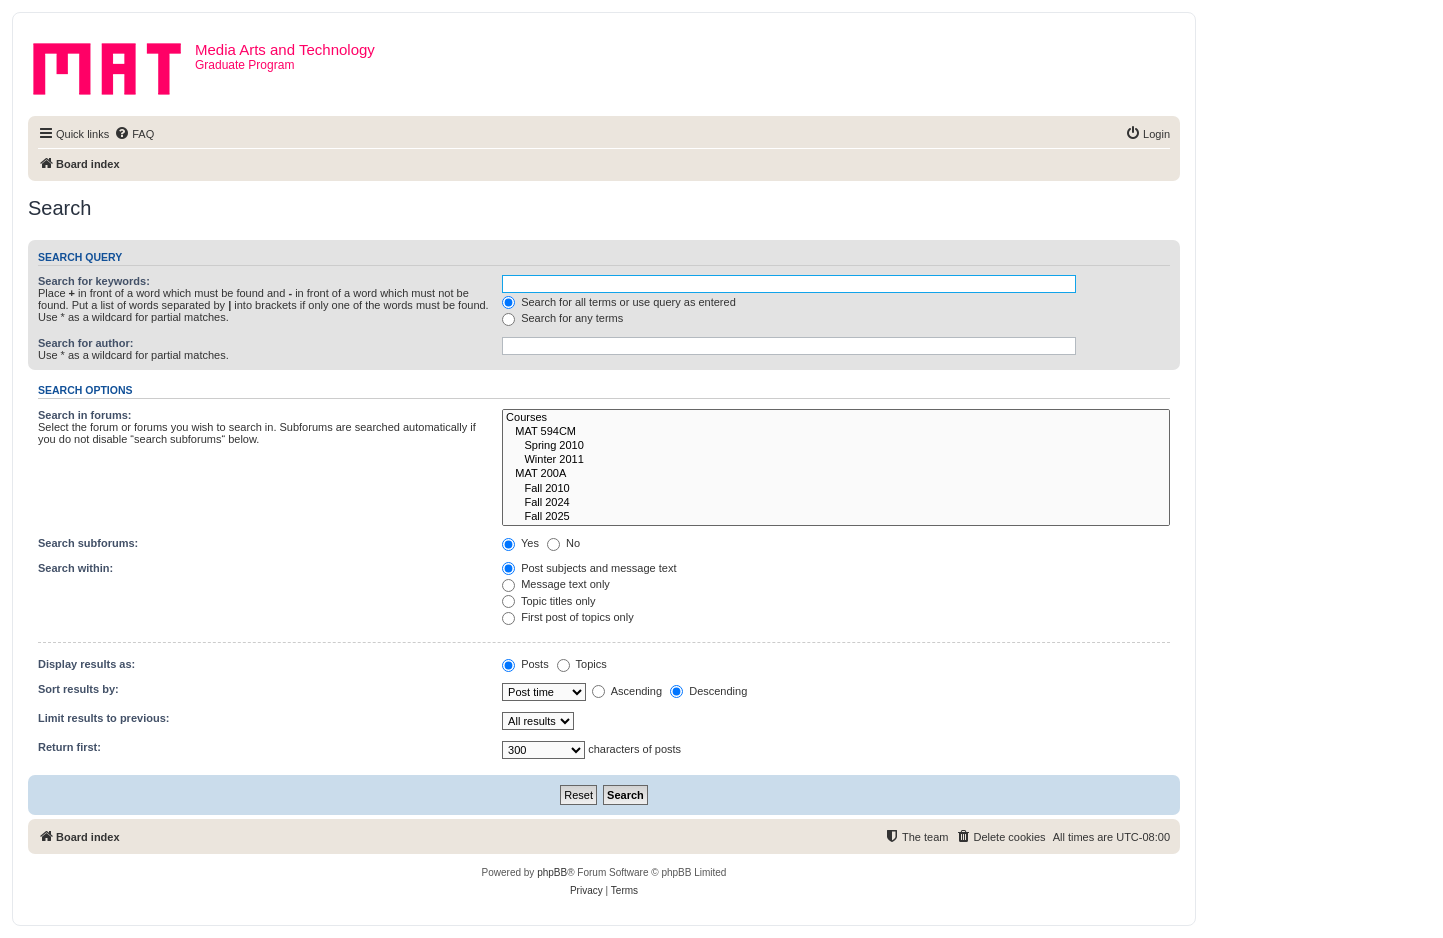  What do you see at coordinates (836, 489) in the screenshot?
I see `Fall 2010` at bounding box center [836, 489].